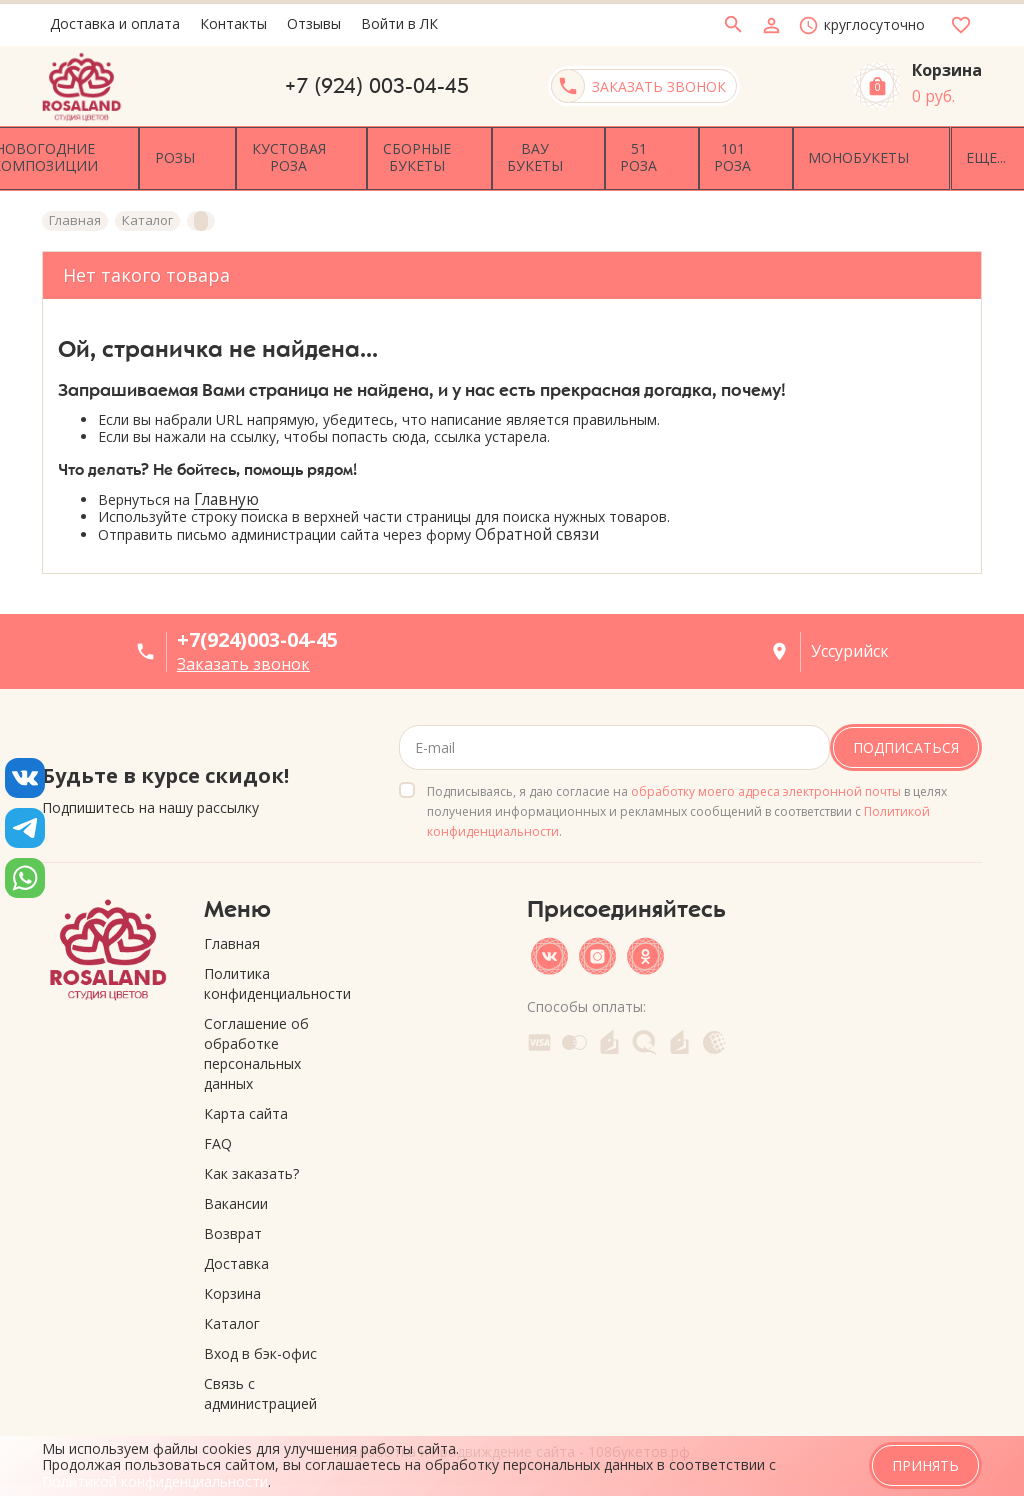 The height and width of the screenshot is (1496, 1024). Describe the element at coordinates (251, 1166) in the screenshot. I see `Как заказать?` at that location.